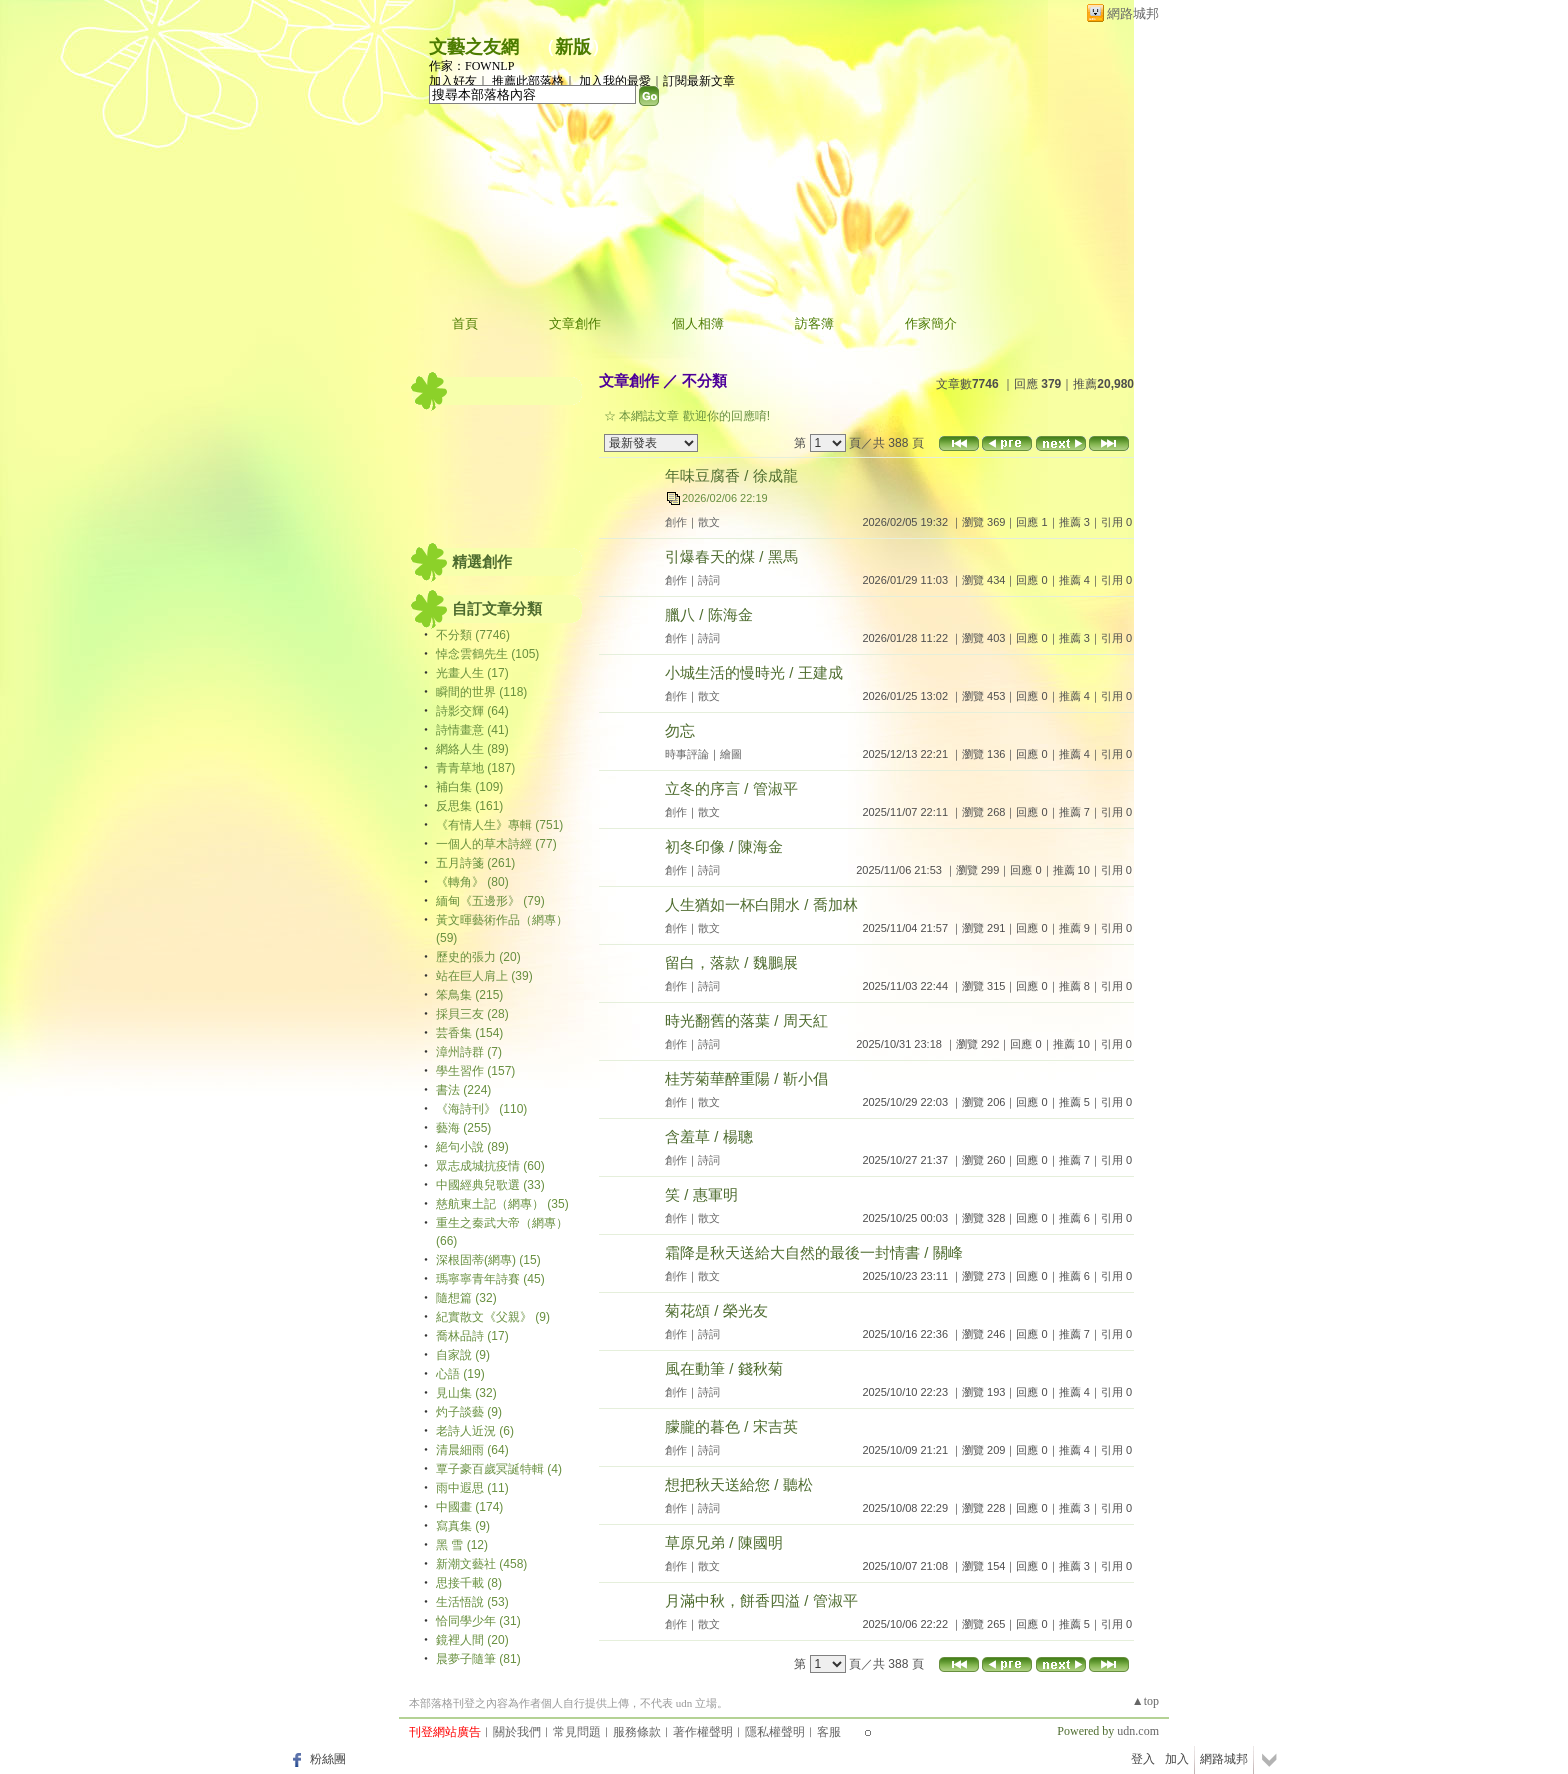 The width and height of the screenshot is (1568, 1774). Describe the element at coordinates (746, 1078) in the screenshot. I see `桂芳菊華醉重陽 / 靳小倡` at that location.